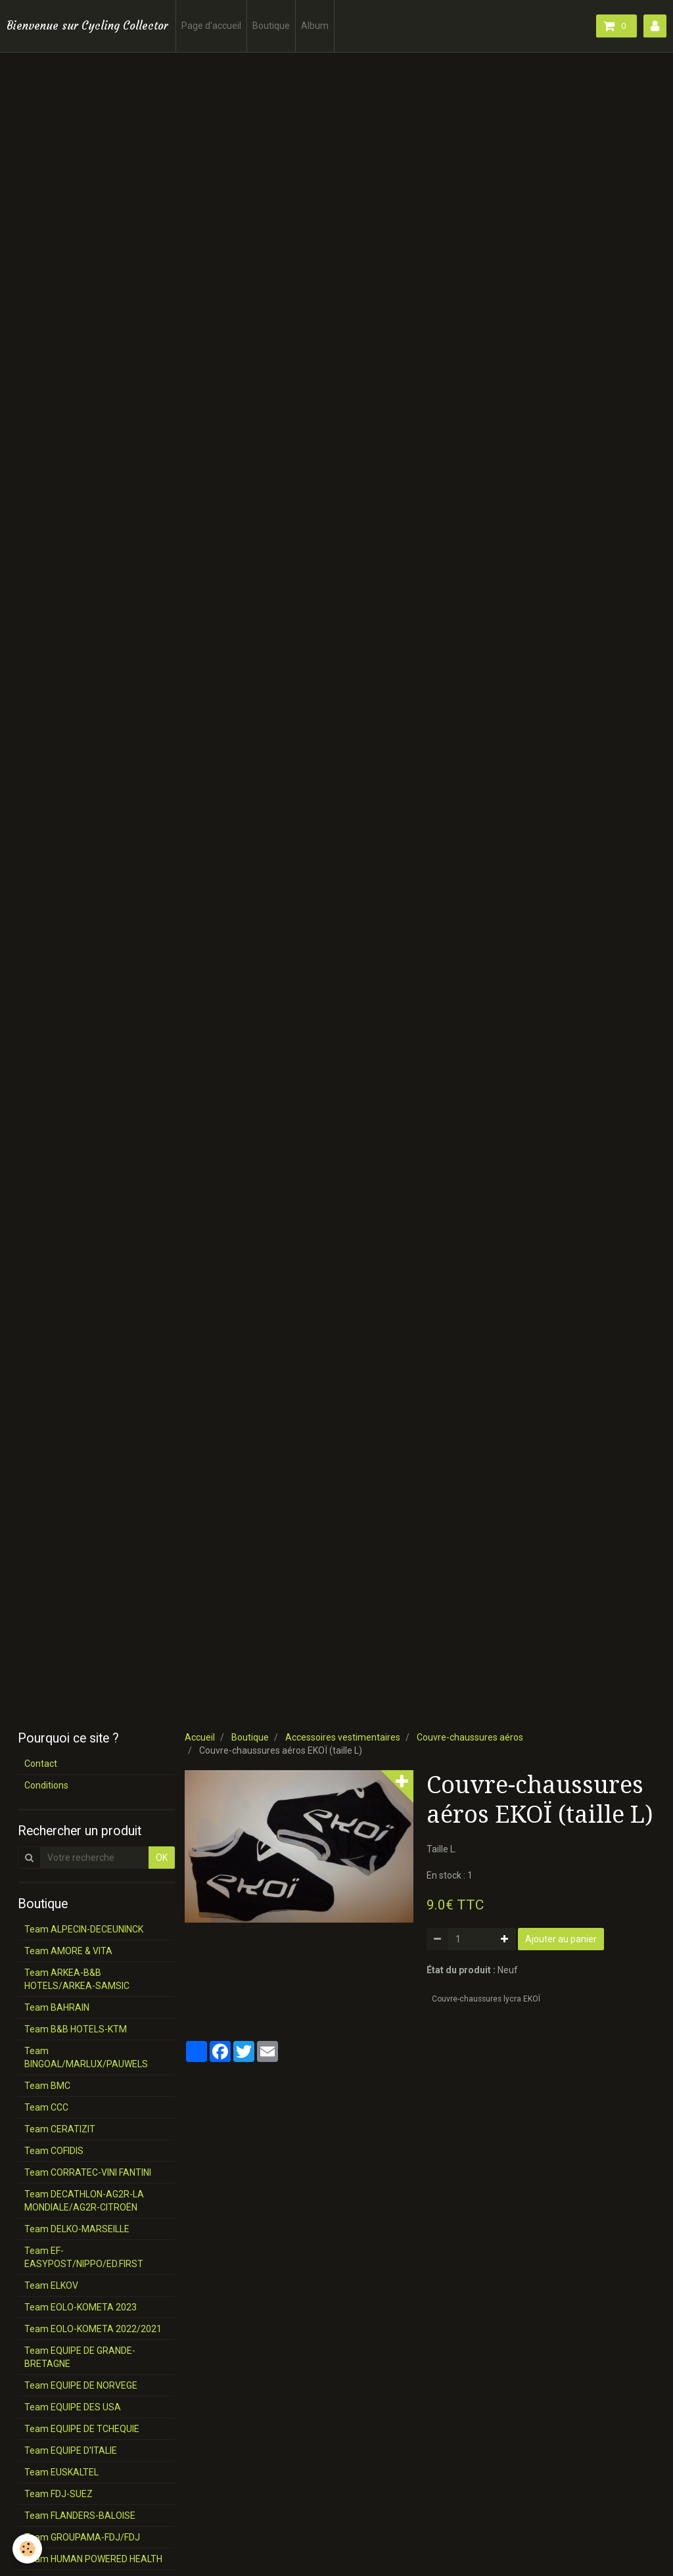  Describe the element at coordinates (561, 1939) in the screenshot. I see `Ajouter au panier` at that location.